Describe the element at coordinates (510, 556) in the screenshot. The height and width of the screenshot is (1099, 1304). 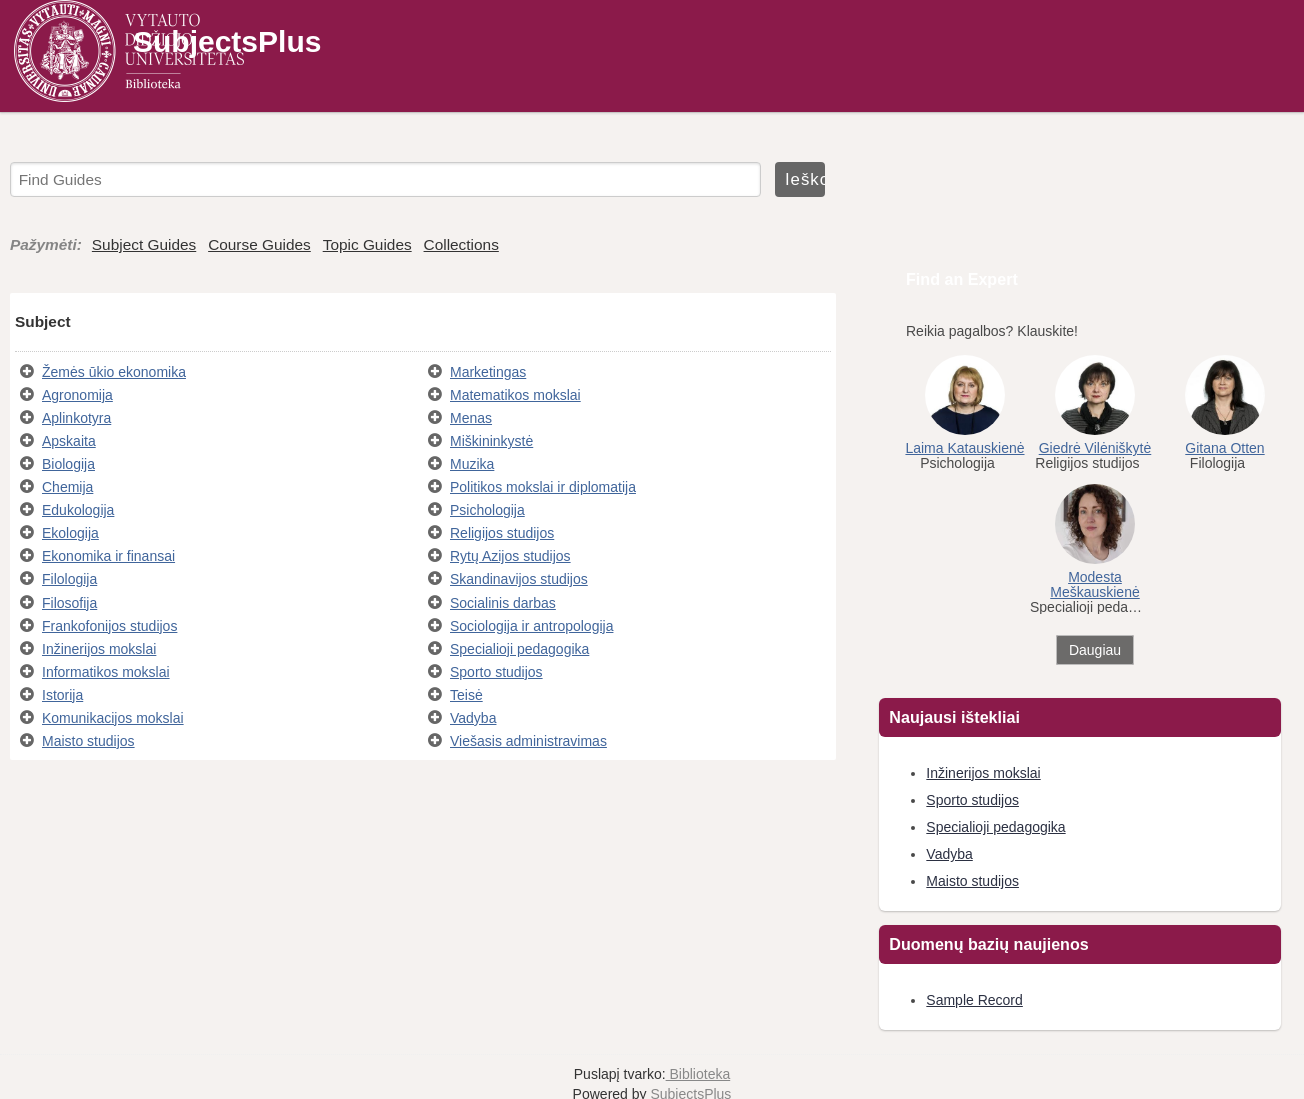
I see `Rytų Azijos studijos` at that location.